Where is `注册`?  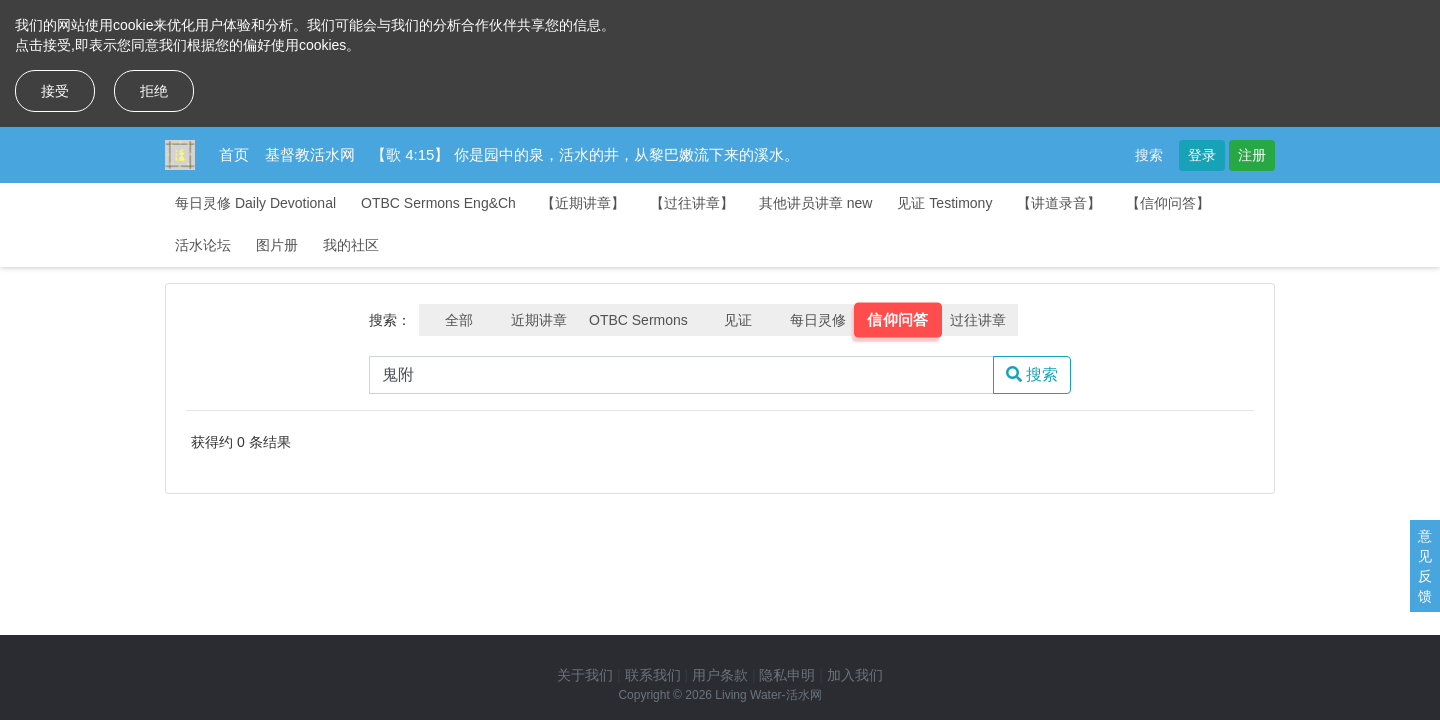
注册 is located at coordinates (1252, 155).